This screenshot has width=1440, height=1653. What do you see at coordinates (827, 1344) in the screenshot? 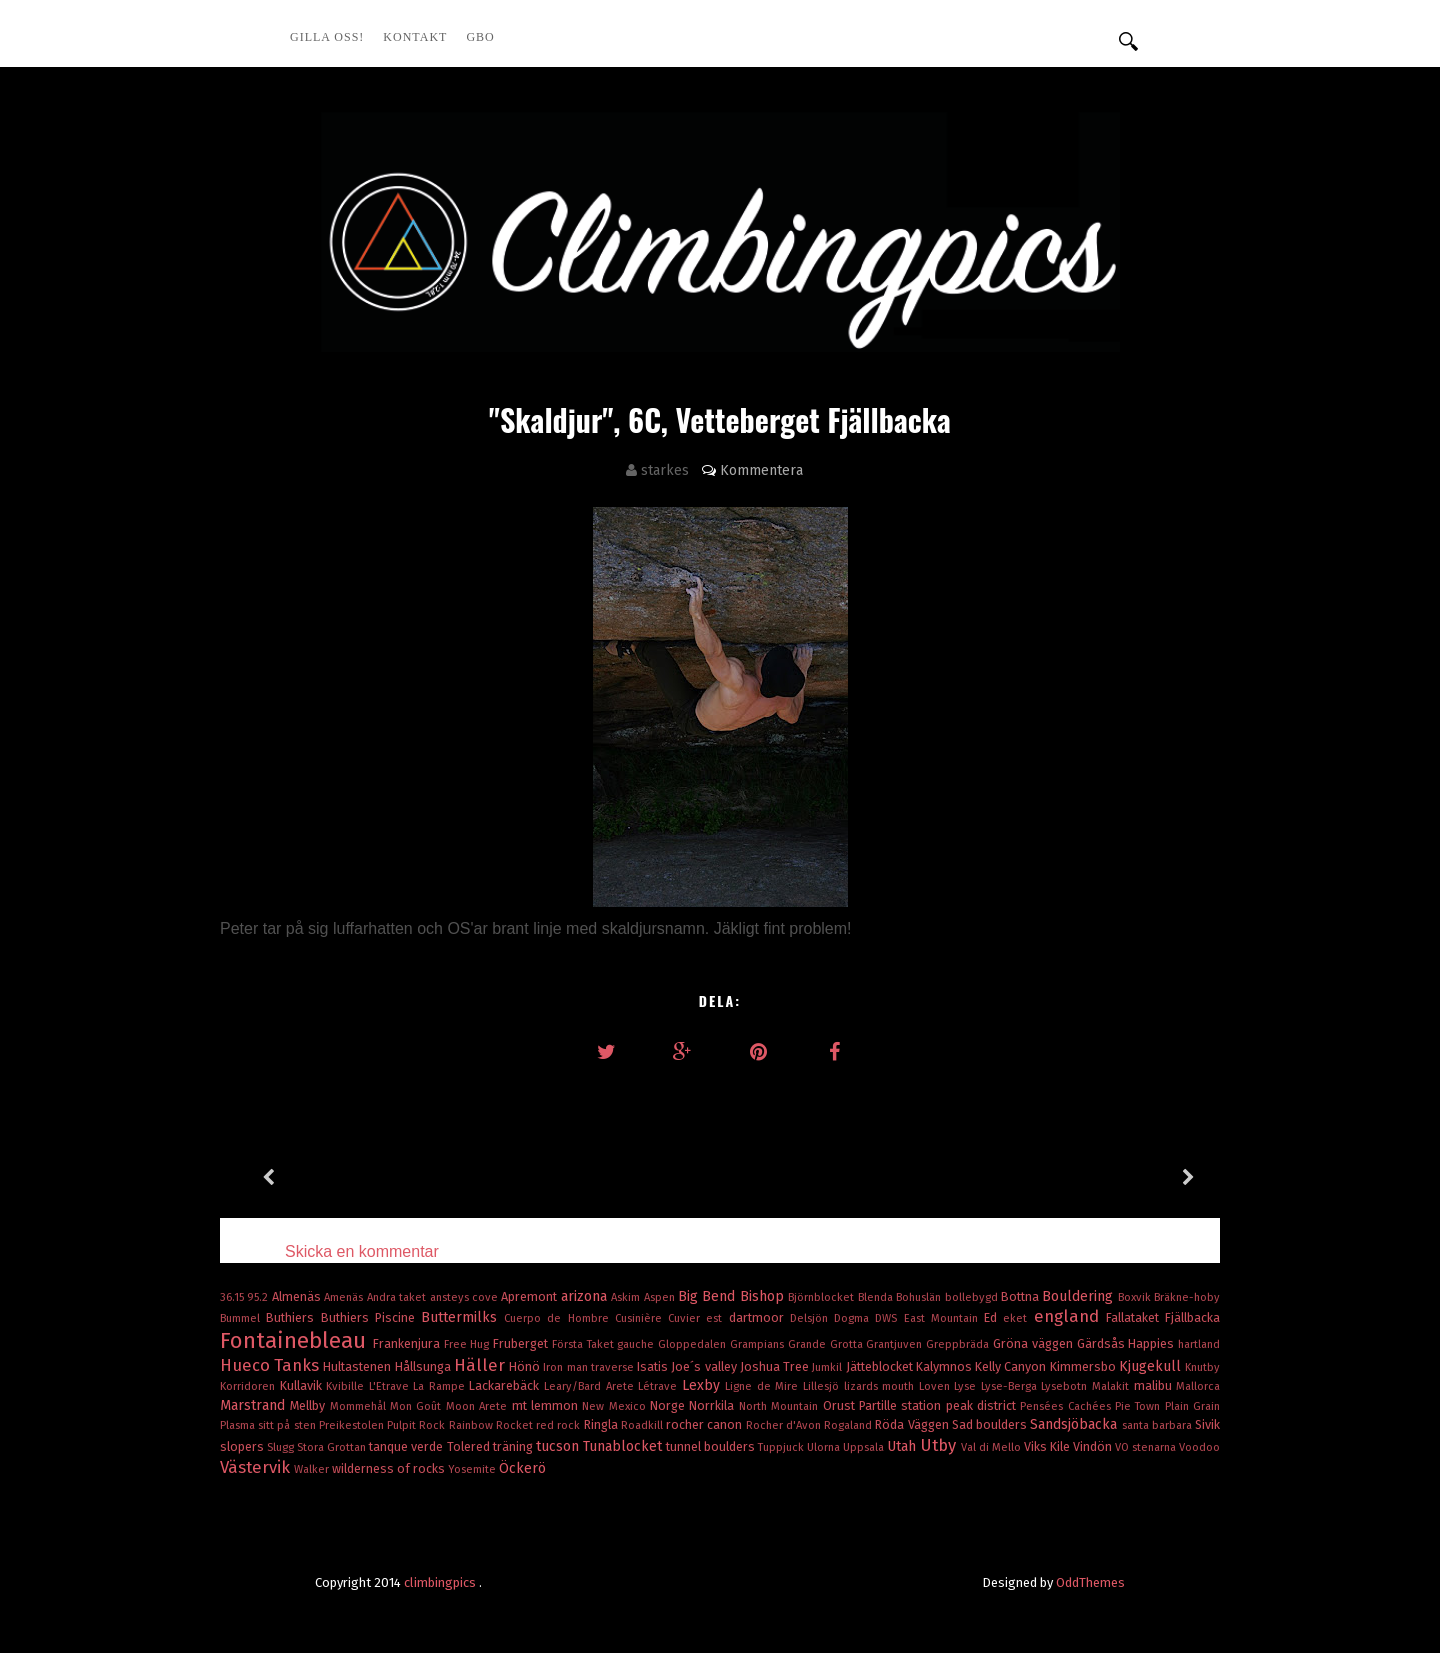
I see `Grande Grotta` at bounding box center [827, 1344].